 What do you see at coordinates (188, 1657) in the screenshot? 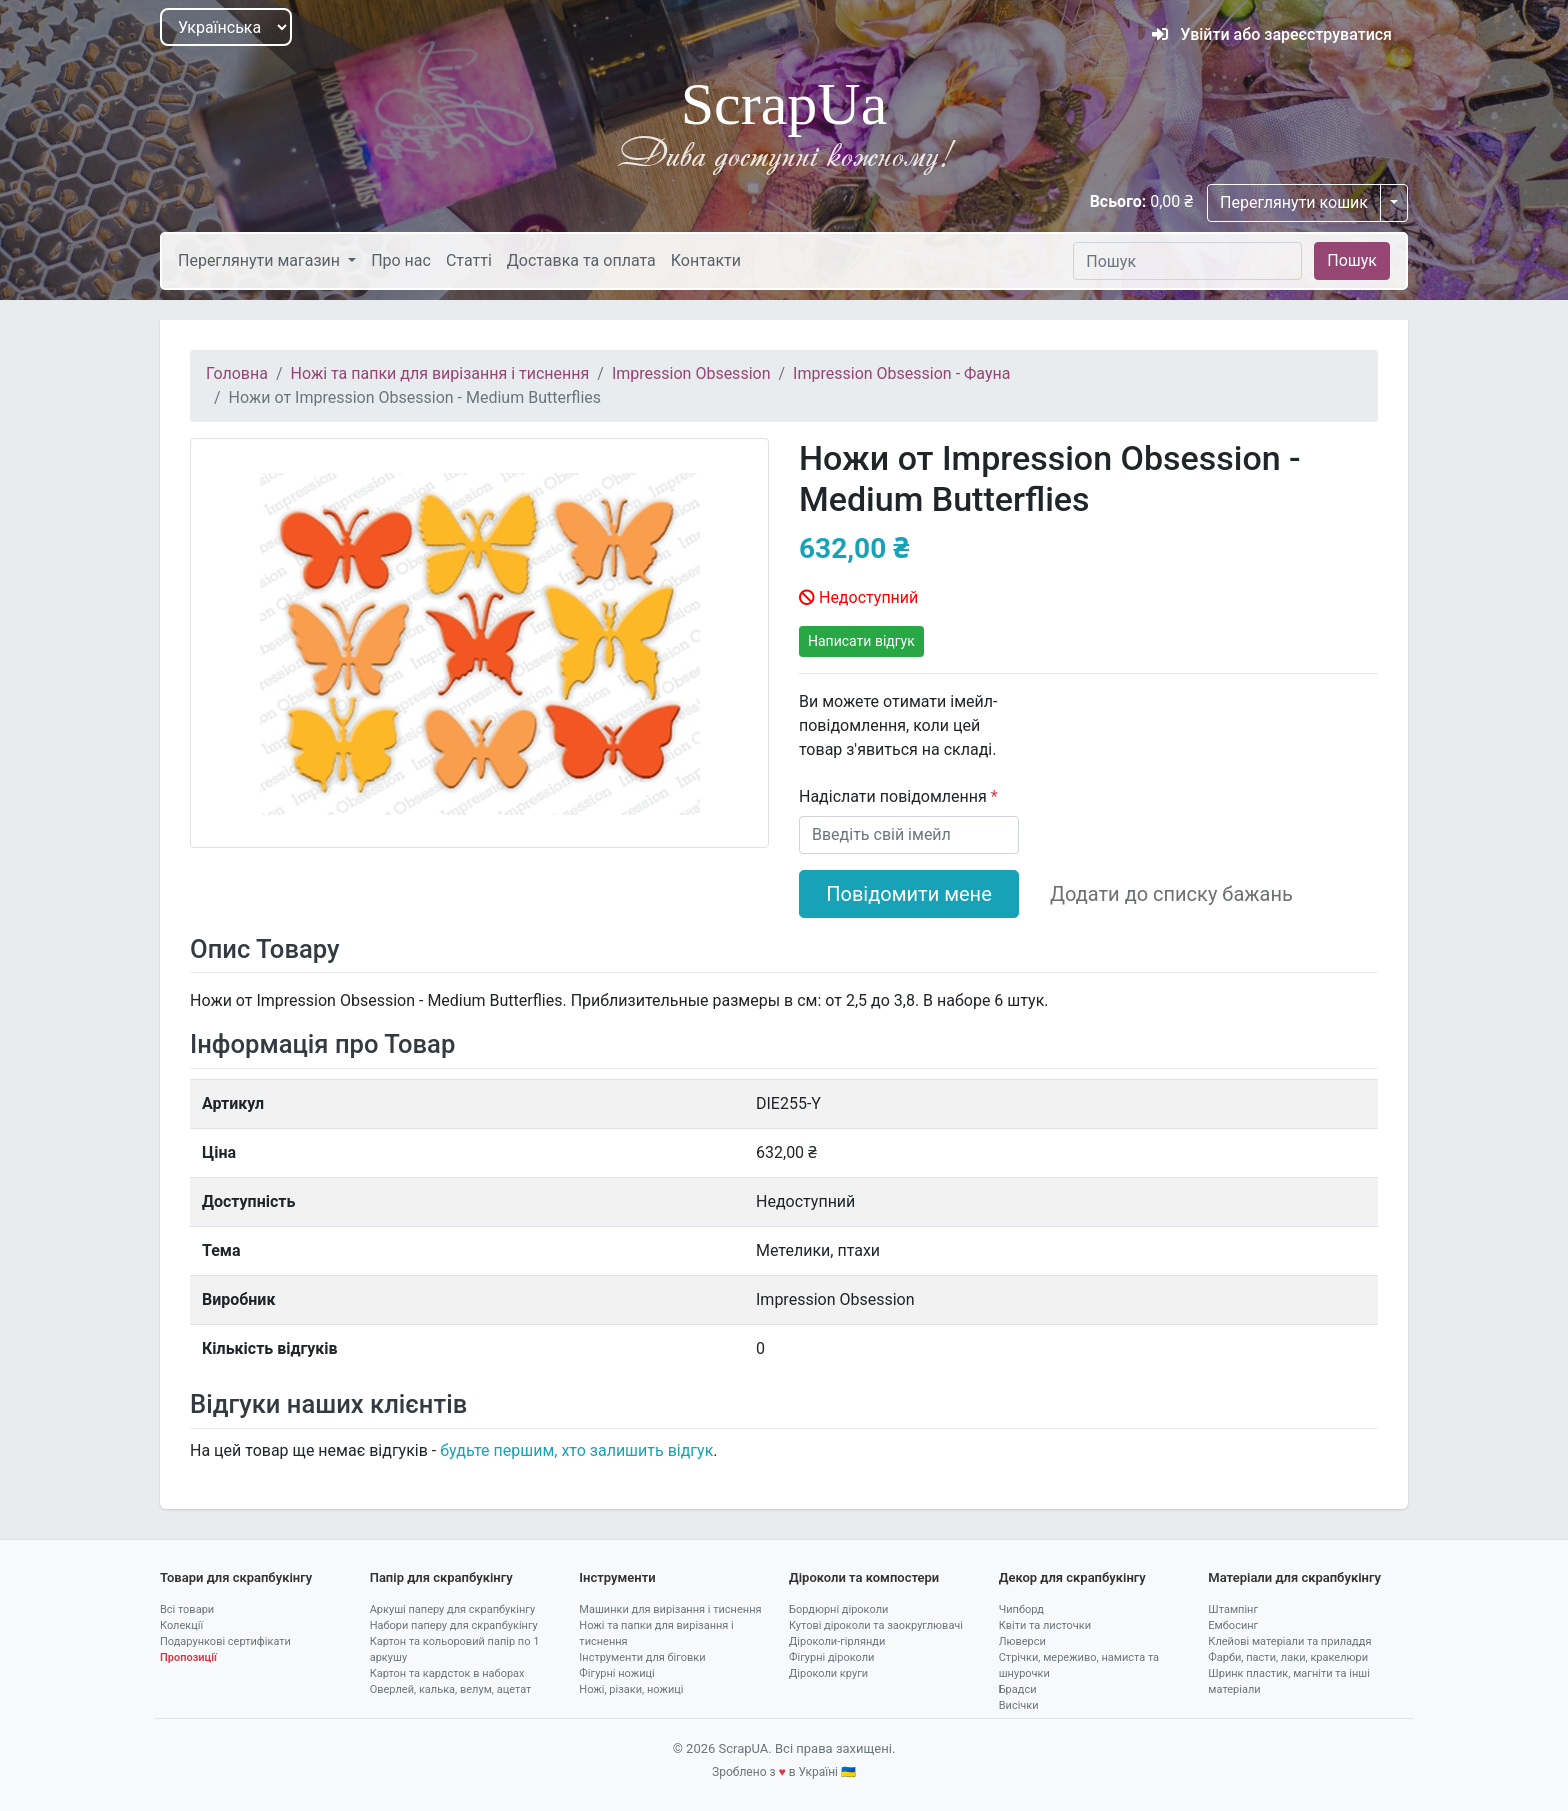
I see `Пропозиції` at bounding box center [188, 1657].